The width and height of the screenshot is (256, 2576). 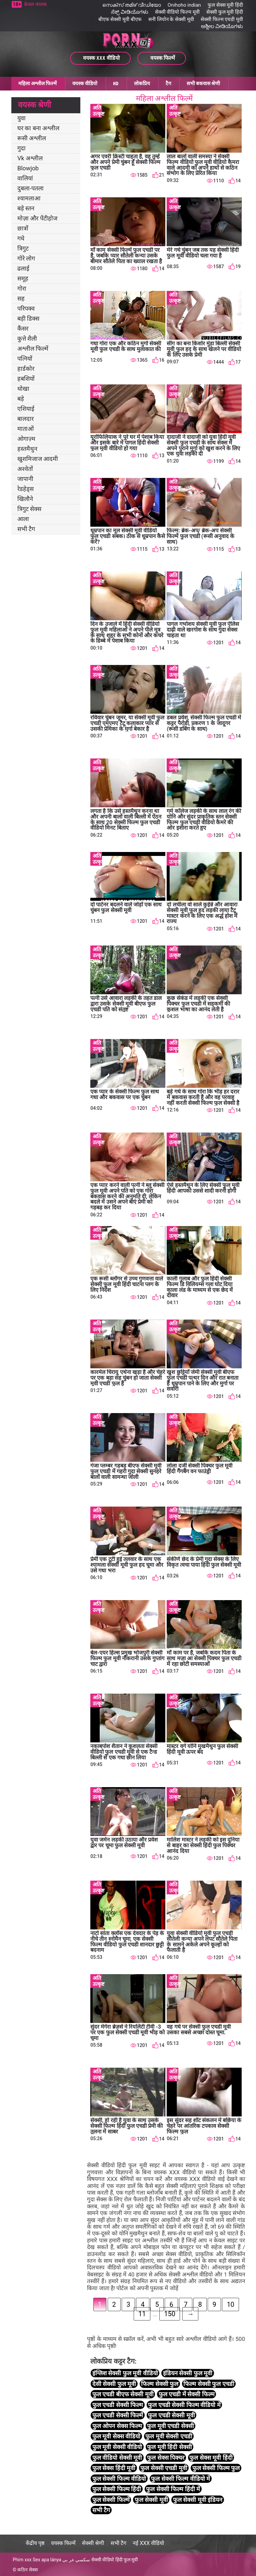 I want to click on फुल सेक्स हिंदी मूवी, so click(x=113, y=2467).